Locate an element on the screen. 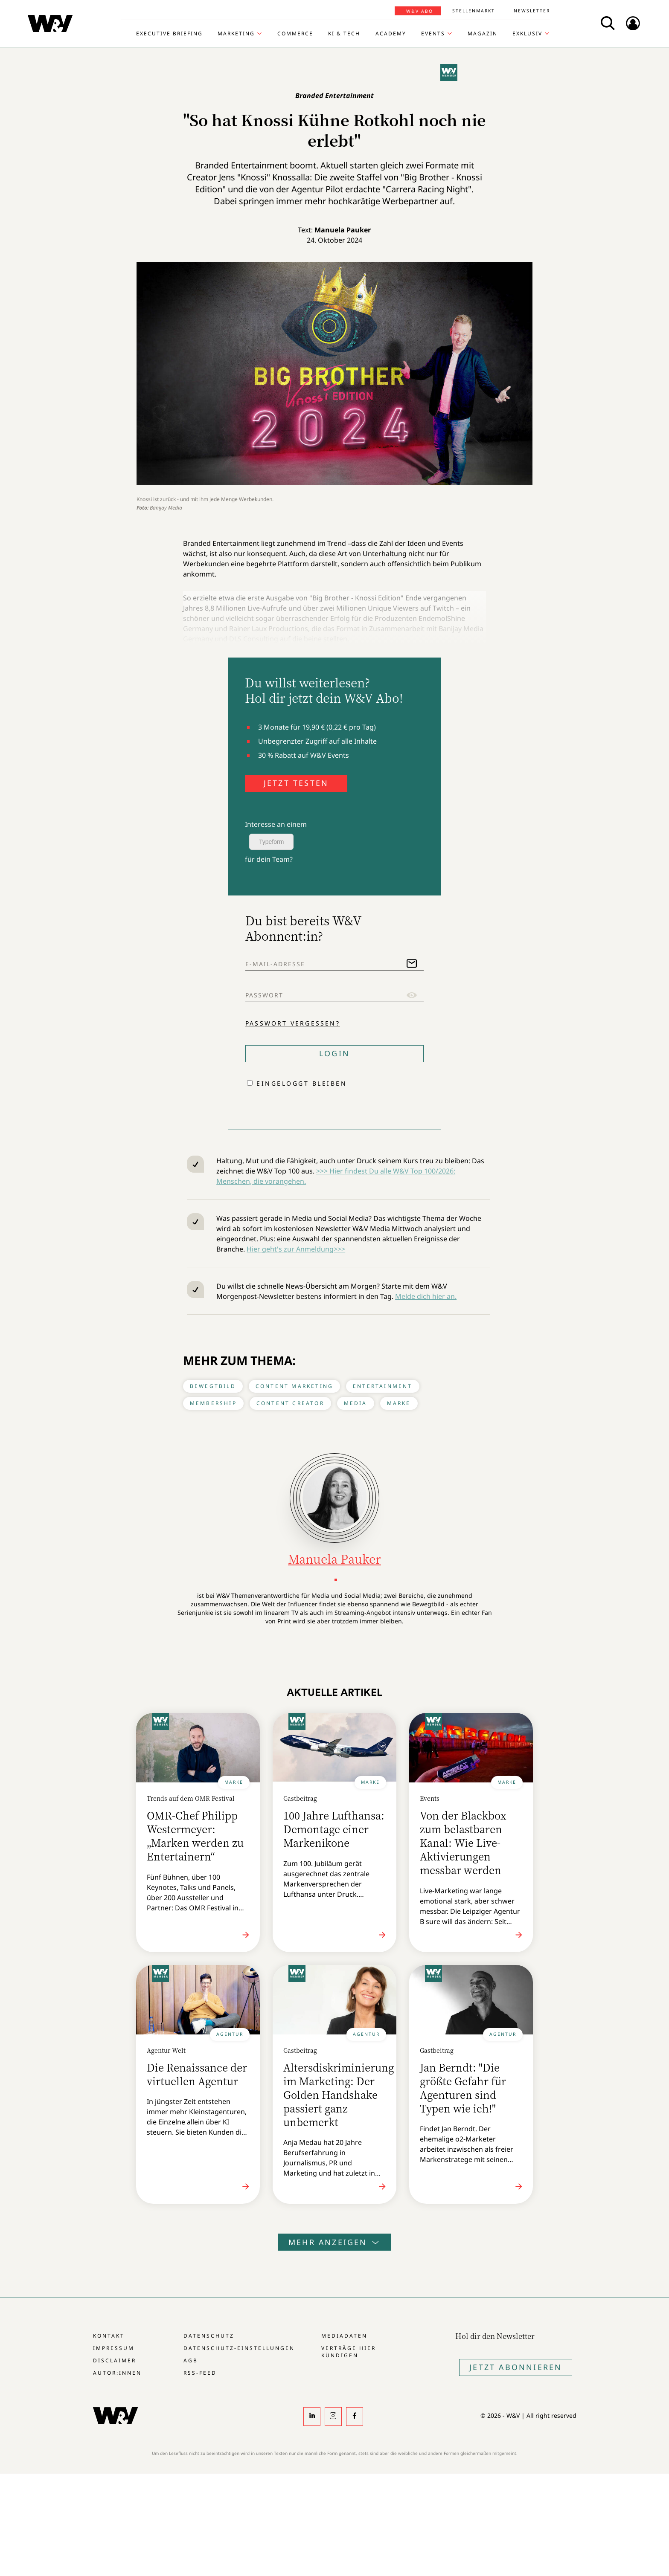  Kontakt is located at coordinates (109, 2335).